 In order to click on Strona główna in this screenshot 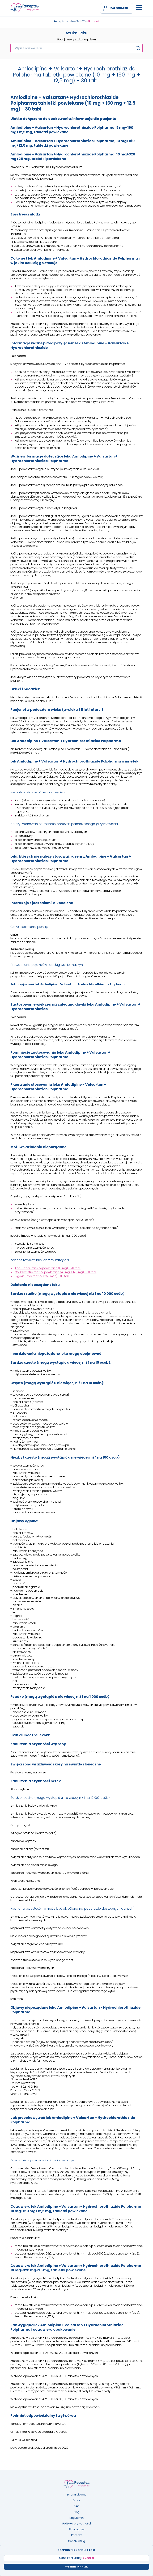, I will do `click(76, 2495)`.